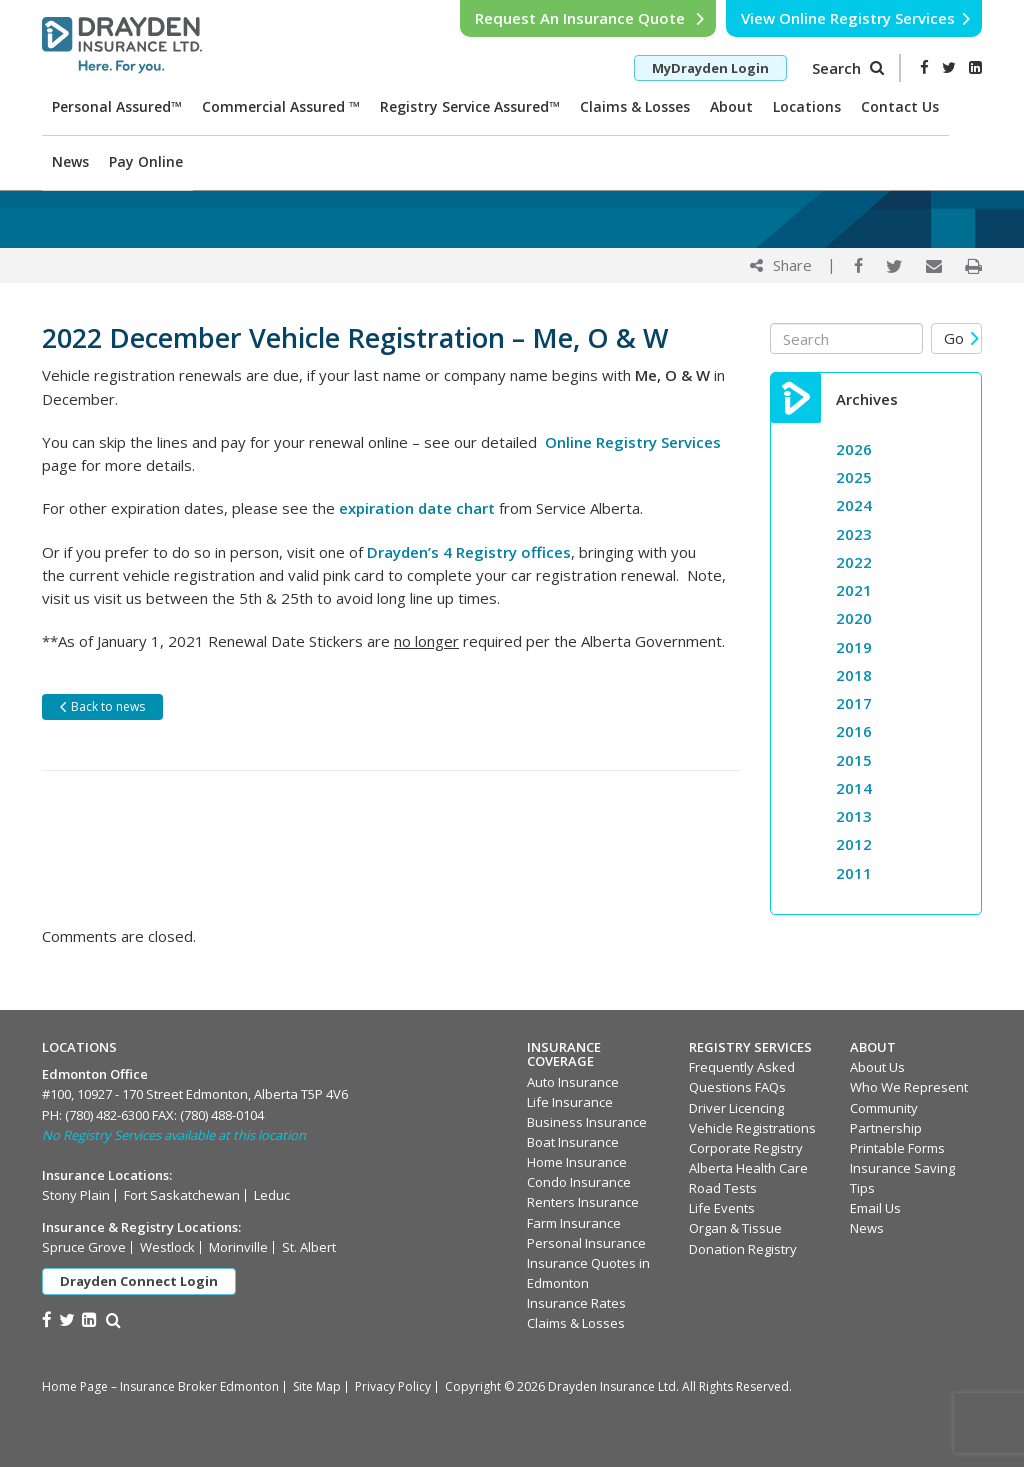 This screenshot has width=1024, height=1467. Describe the element at coordinates (752, 1128) in the screenshot. I see `Vehicle Registrations` at that location.